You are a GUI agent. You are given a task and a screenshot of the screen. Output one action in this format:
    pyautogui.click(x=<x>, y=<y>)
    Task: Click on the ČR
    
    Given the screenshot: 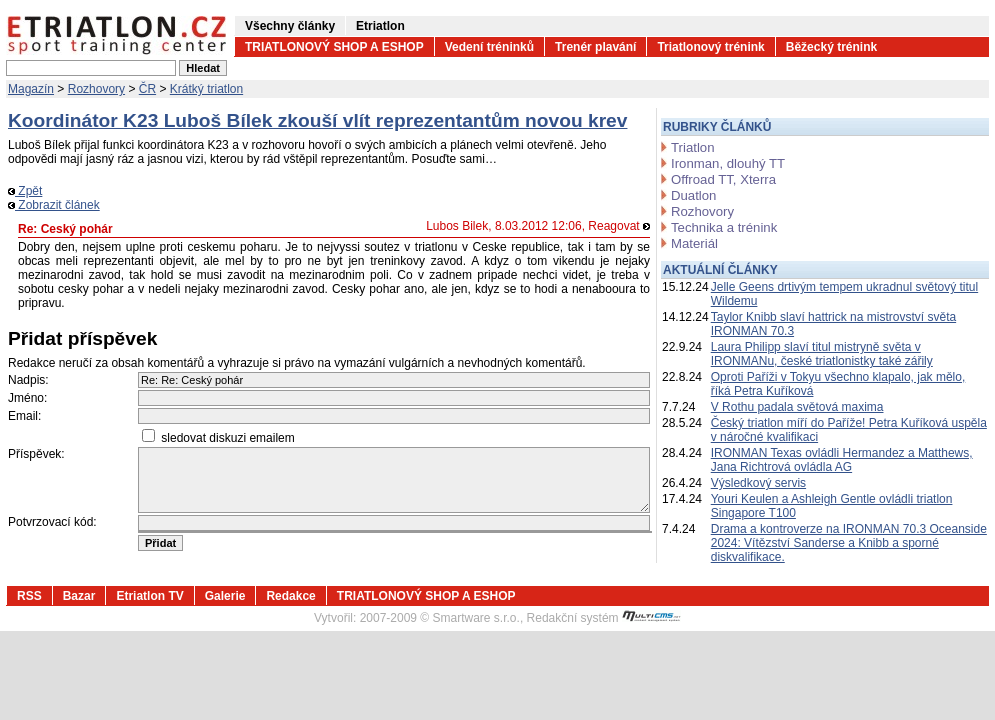 What is the action you would take?
    pyautogui.click(x=147, y=89)
    